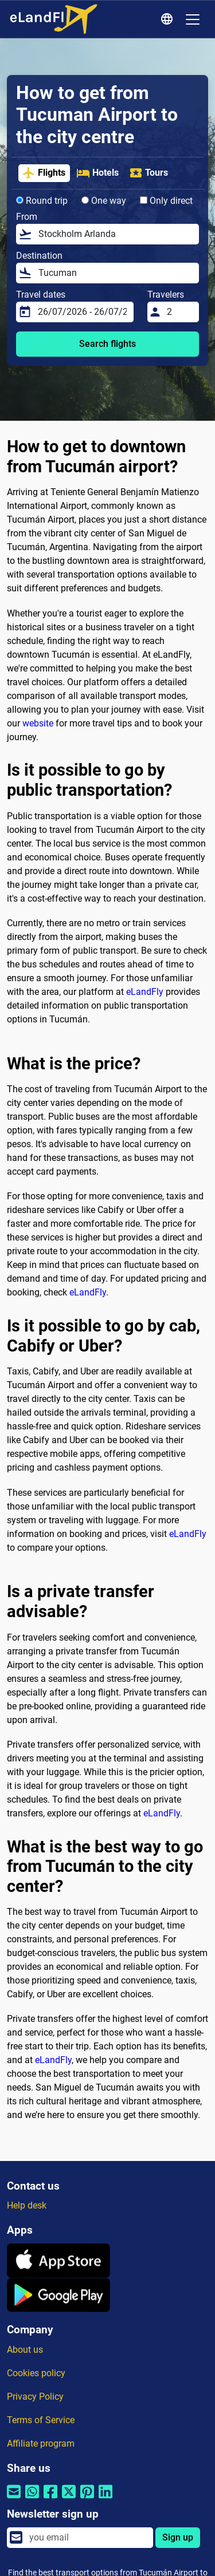 This screenshot has height=2576, width=215. Describe the element at coordinates (103, 200) in the screenshot. I see `One way` at that location.